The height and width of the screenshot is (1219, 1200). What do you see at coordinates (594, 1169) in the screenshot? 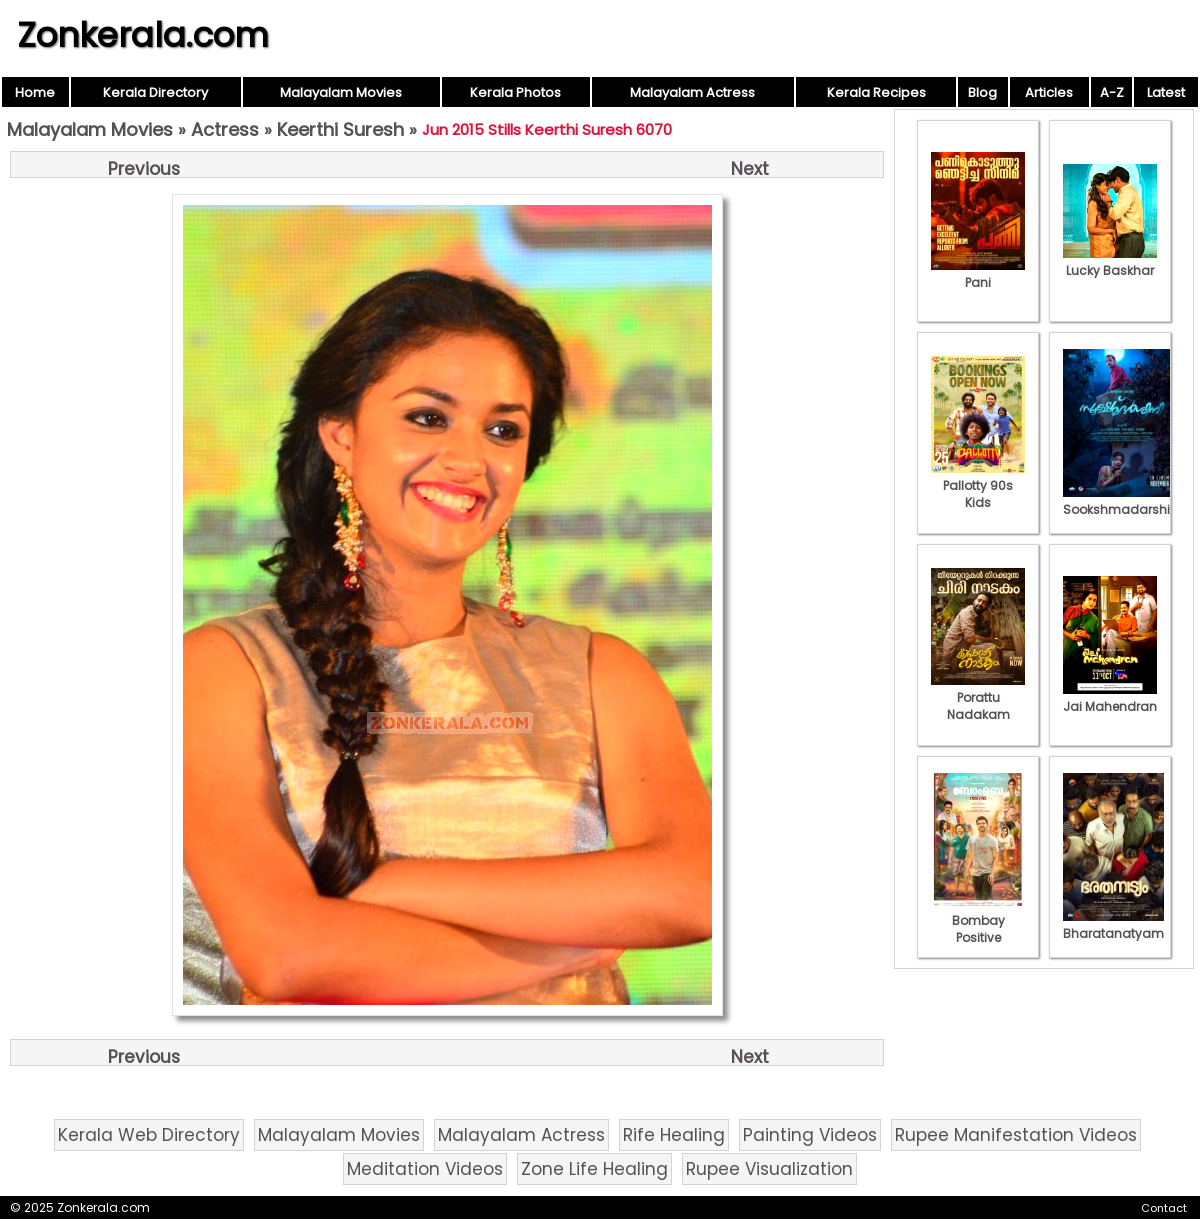
I see `Zone Life Healing` at bounding box center [594, 1169].